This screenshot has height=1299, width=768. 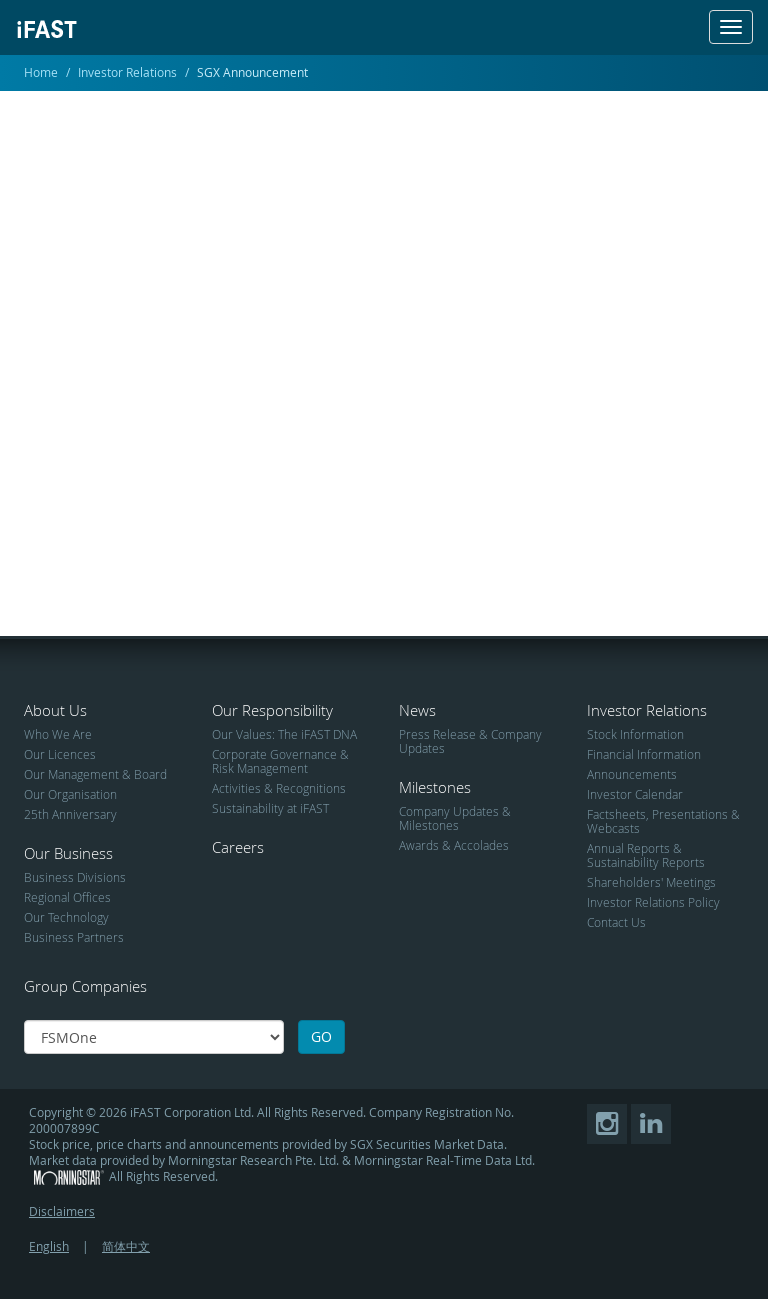 I want to click on 25th Anniversary, so click(x=70, y=814).